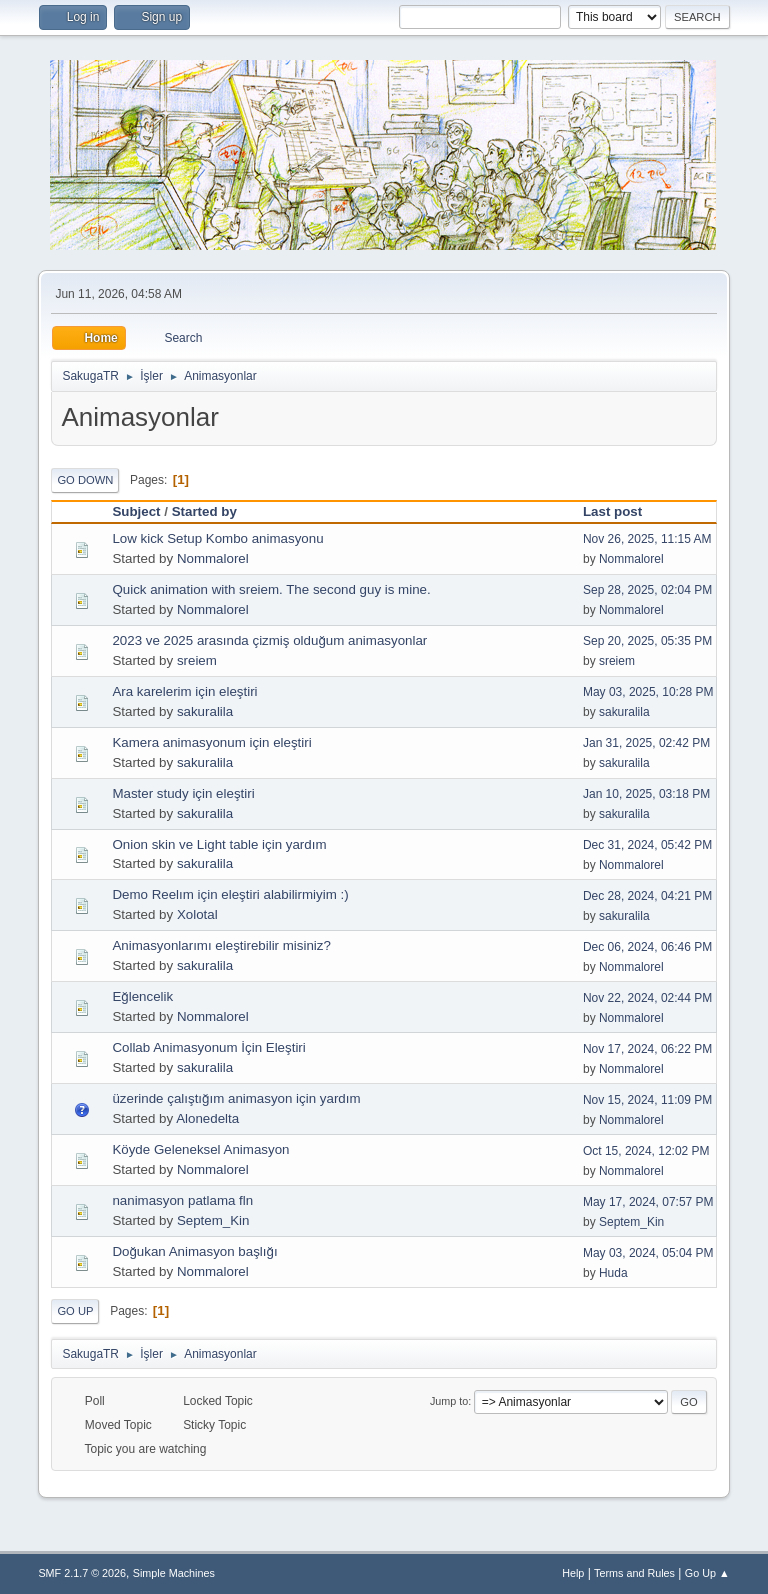  What do you see at coordinates (634, 1573) in the screenshot?
I see `Terms and Rules` at bounding box center [634, 1573].